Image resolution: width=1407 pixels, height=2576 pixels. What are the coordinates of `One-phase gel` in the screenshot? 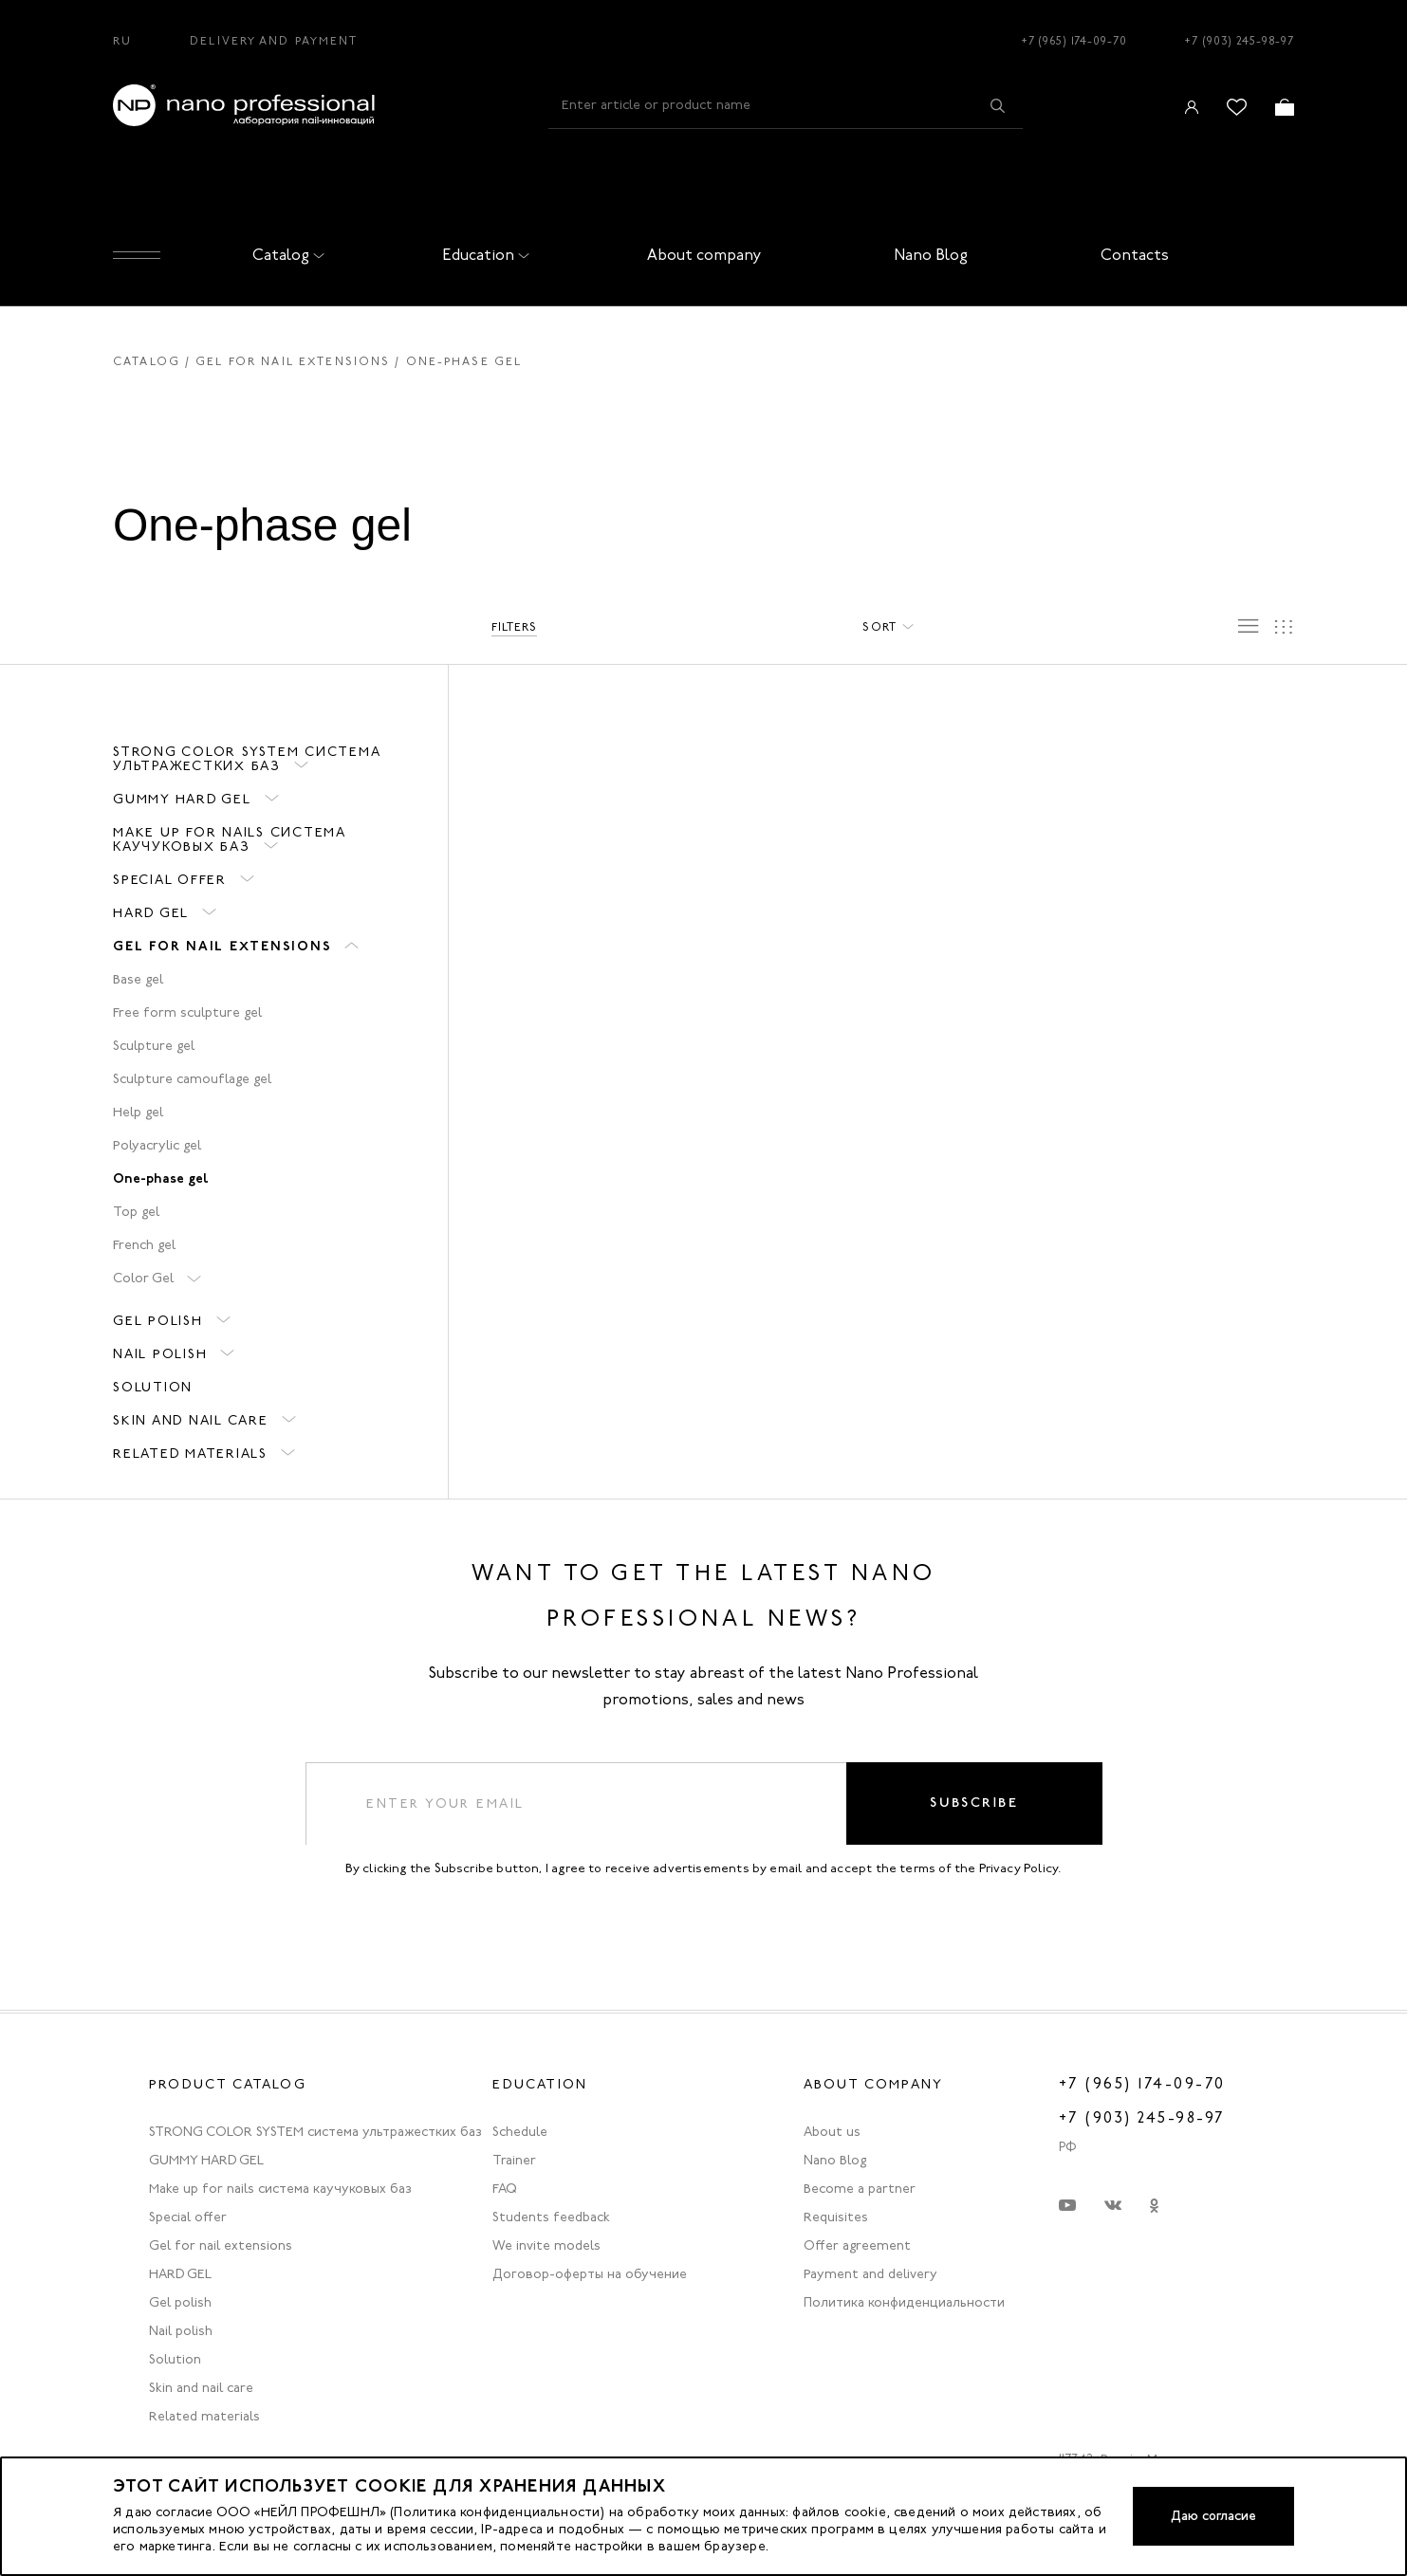 It's located at (161, 1177).